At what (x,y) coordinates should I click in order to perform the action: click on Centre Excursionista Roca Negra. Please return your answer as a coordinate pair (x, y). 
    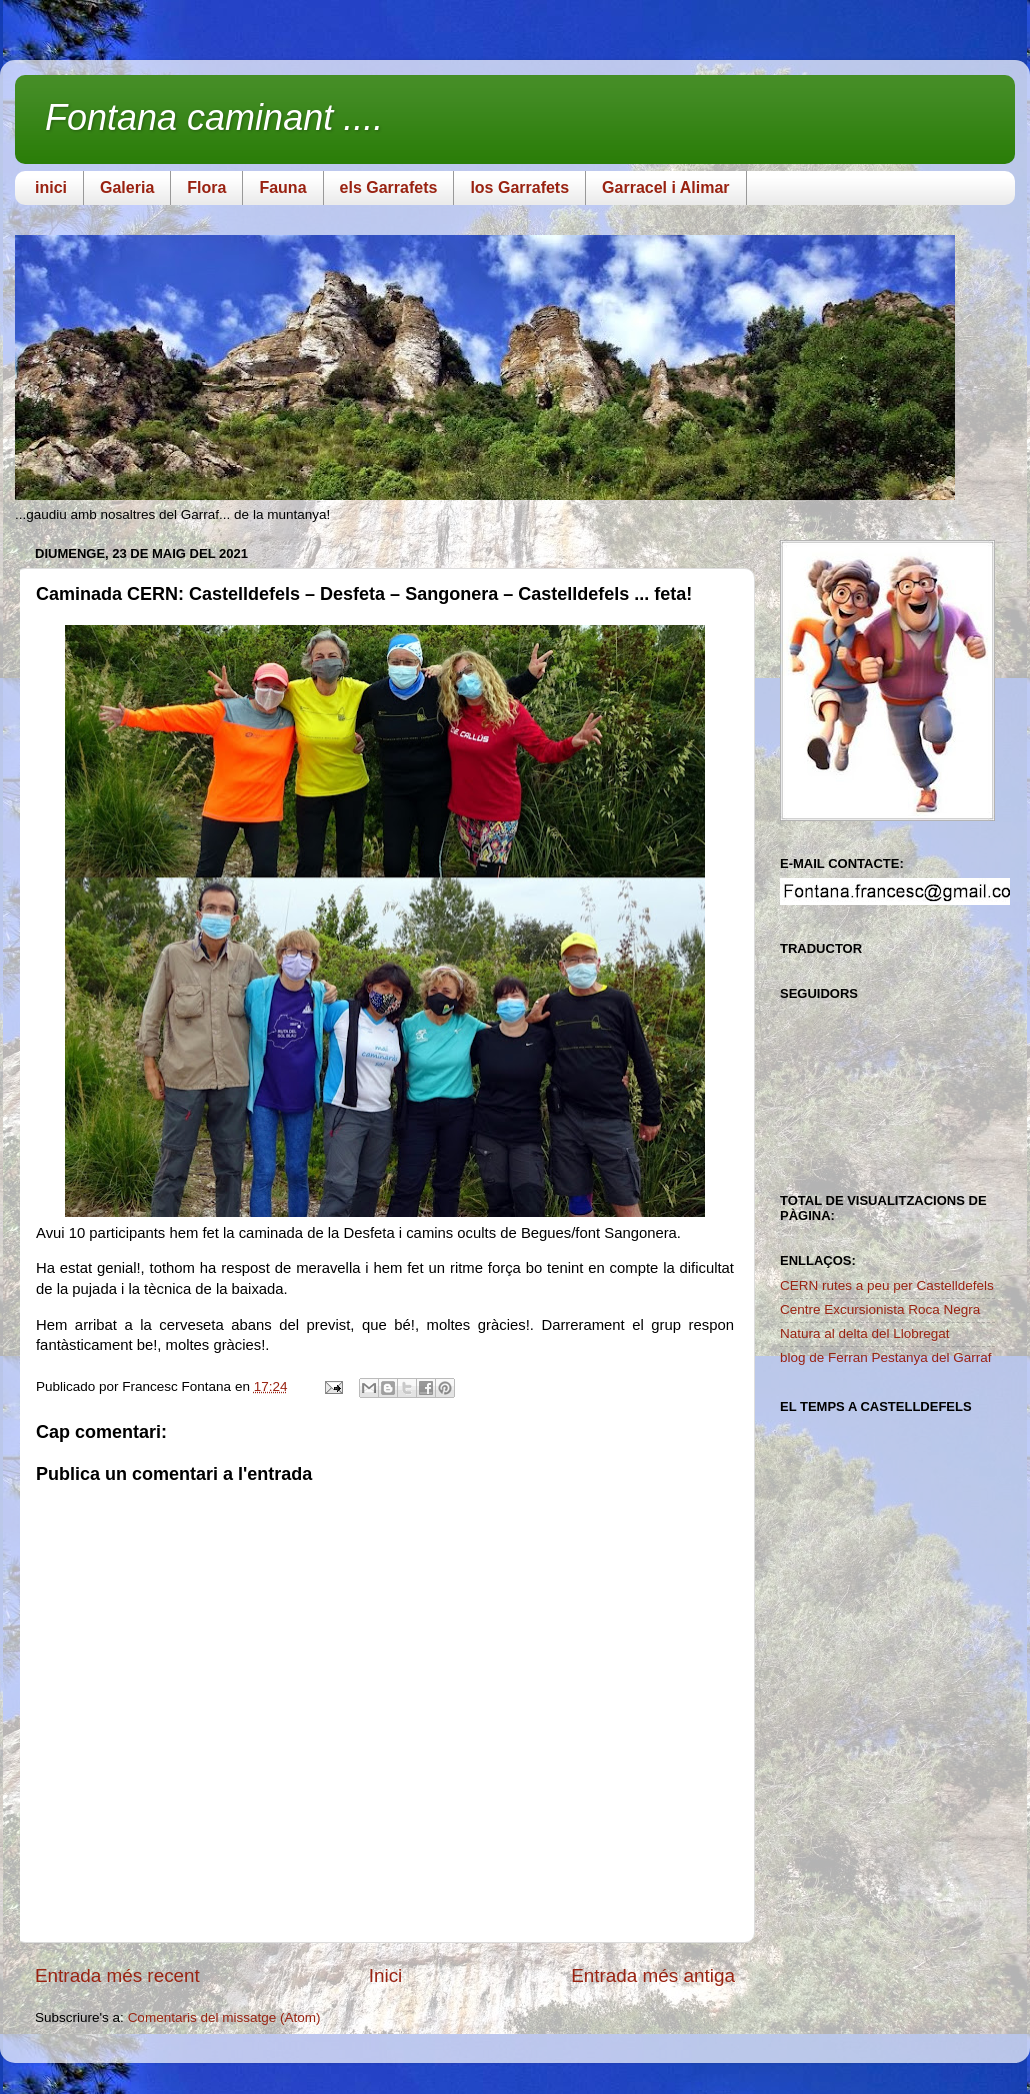
    Looking at the image, I should click on (880, 1309).